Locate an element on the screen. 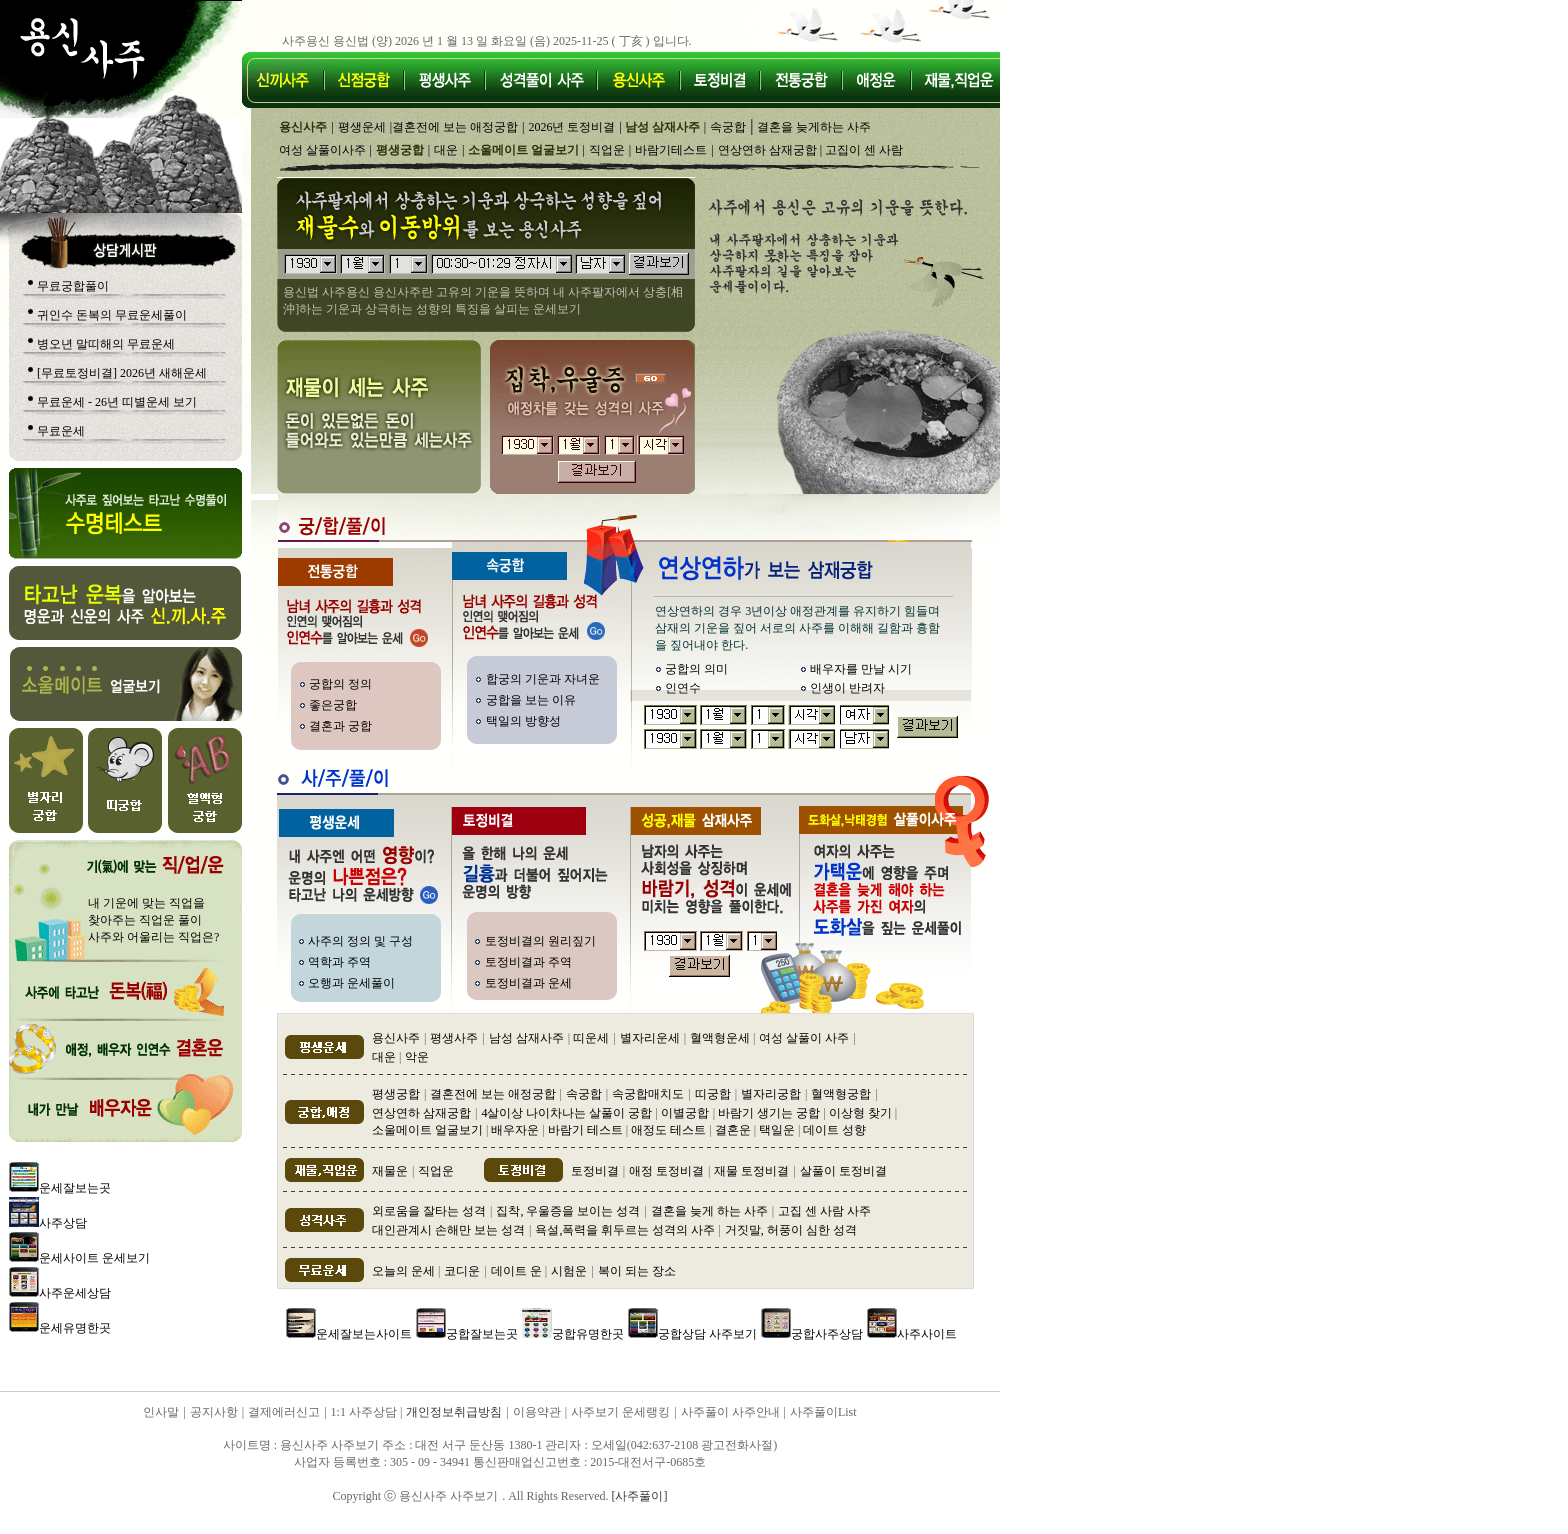 Image resolution: width=1568 pixels, height=1534 pixels. 바람기 테스트 is located at coordinates (585, 1130).